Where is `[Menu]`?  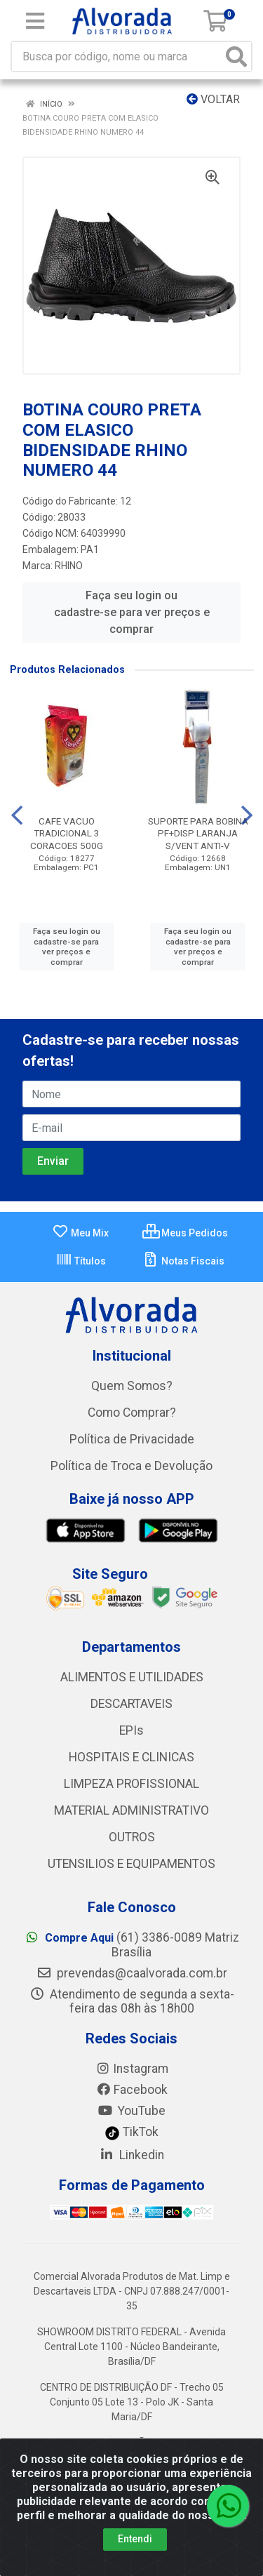
[Menu] is located at coordinates (35, 21).